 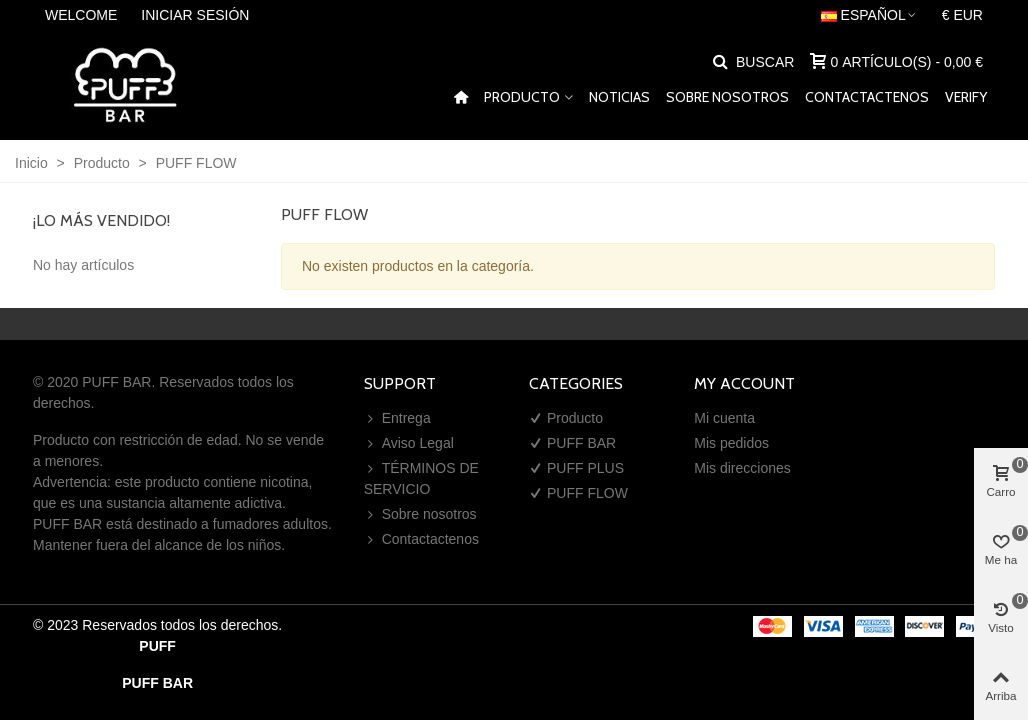 I want to click on PUFF PLUS, so click(x=576, y=468).